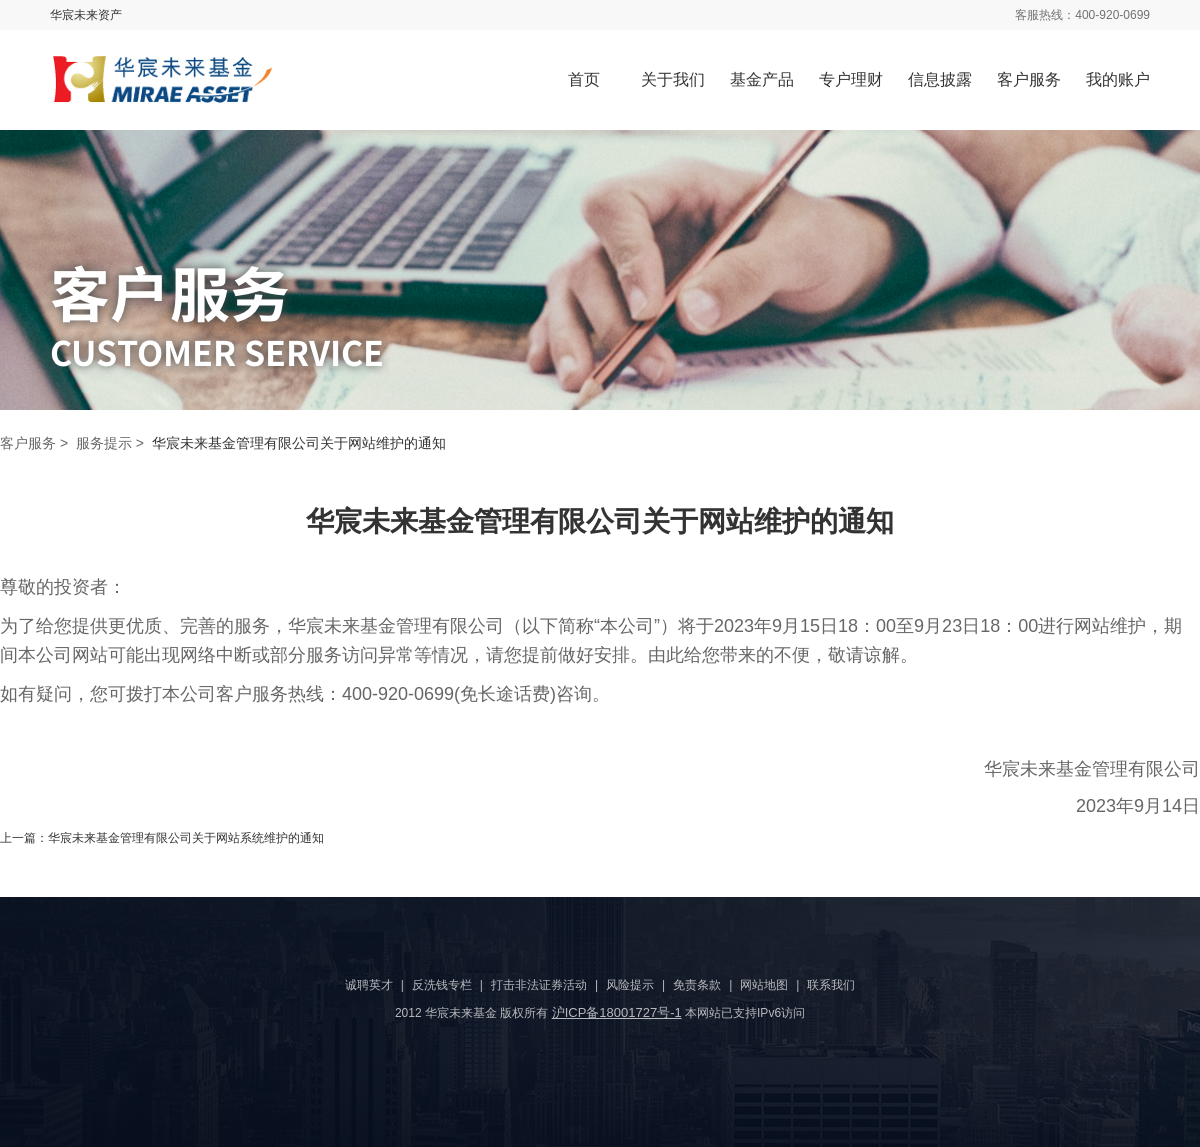  I want to click on 专户理财, so click(851, 79).